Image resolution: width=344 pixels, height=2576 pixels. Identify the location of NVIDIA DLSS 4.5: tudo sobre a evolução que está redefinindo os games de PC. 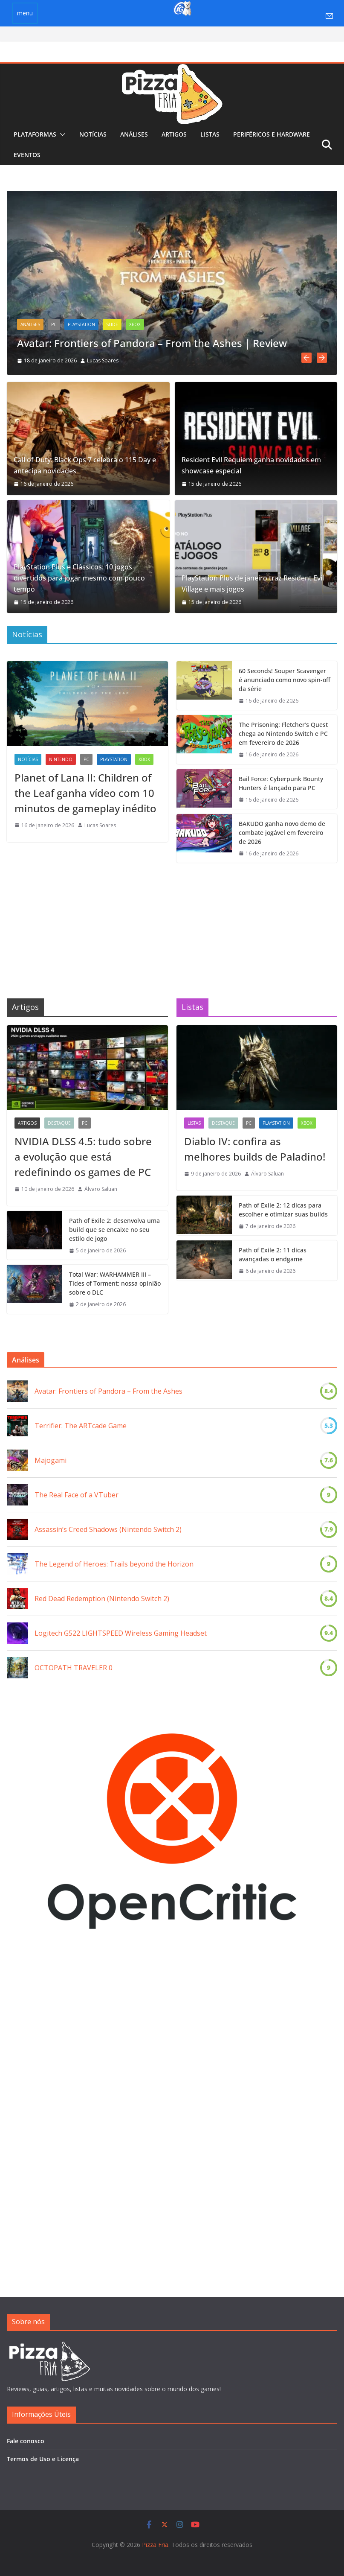
(83, 1154).